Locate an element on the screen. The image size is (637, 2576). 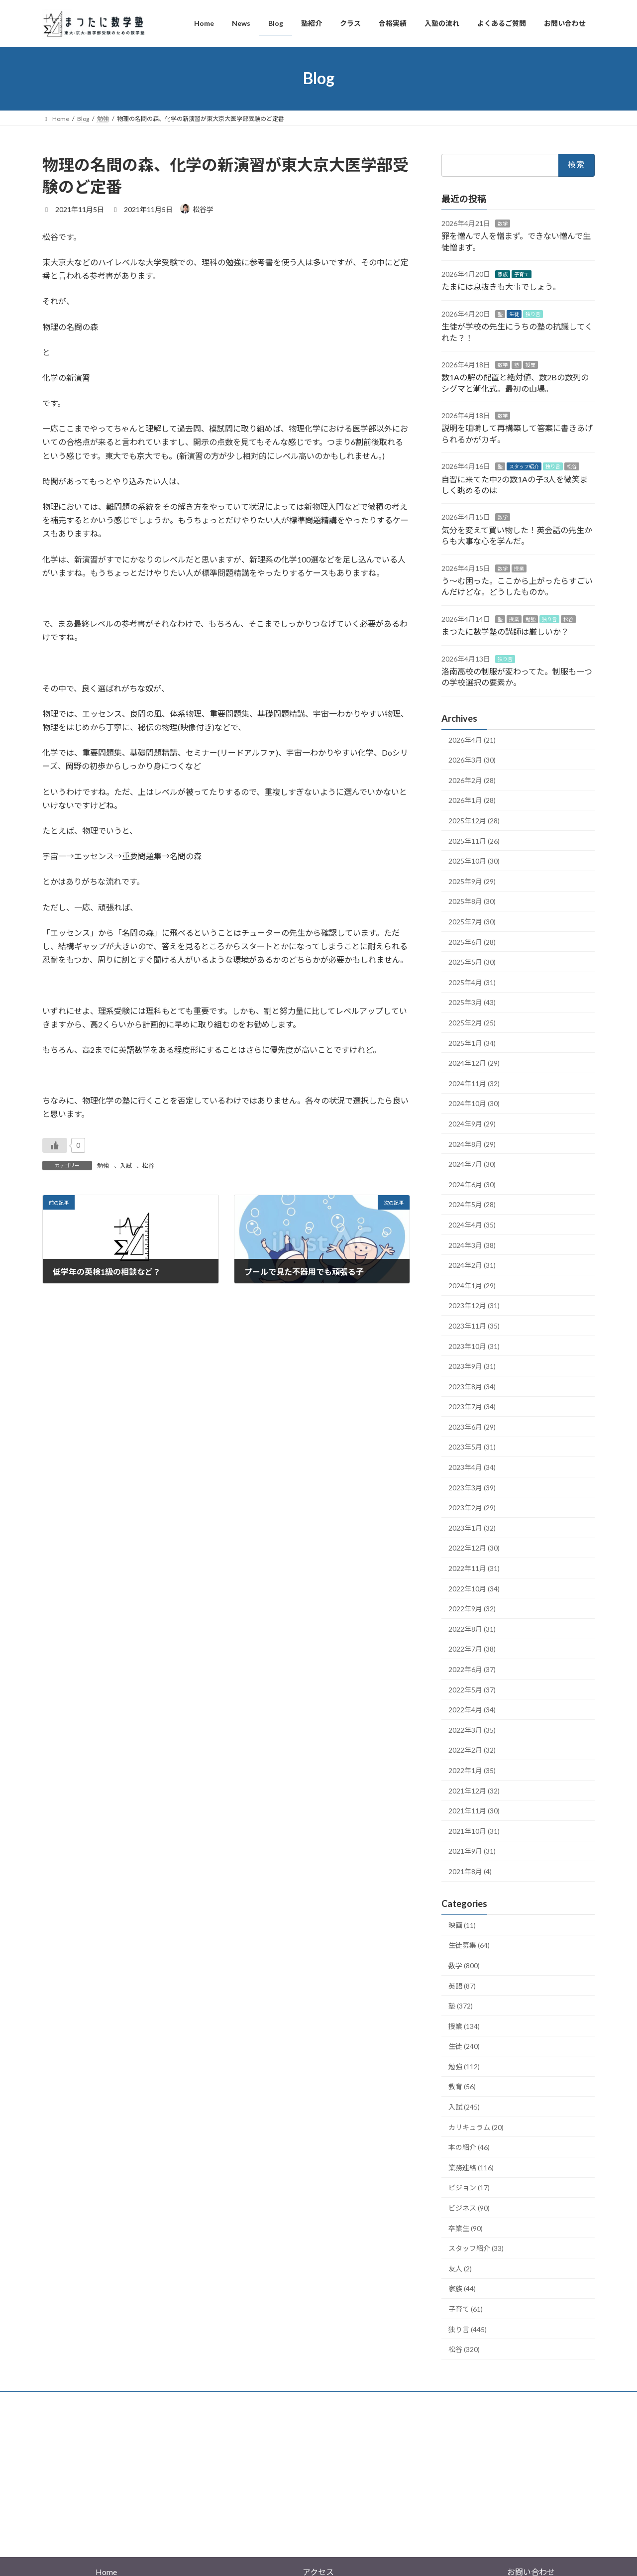
松谷 is located at coordinates (148, 1165).